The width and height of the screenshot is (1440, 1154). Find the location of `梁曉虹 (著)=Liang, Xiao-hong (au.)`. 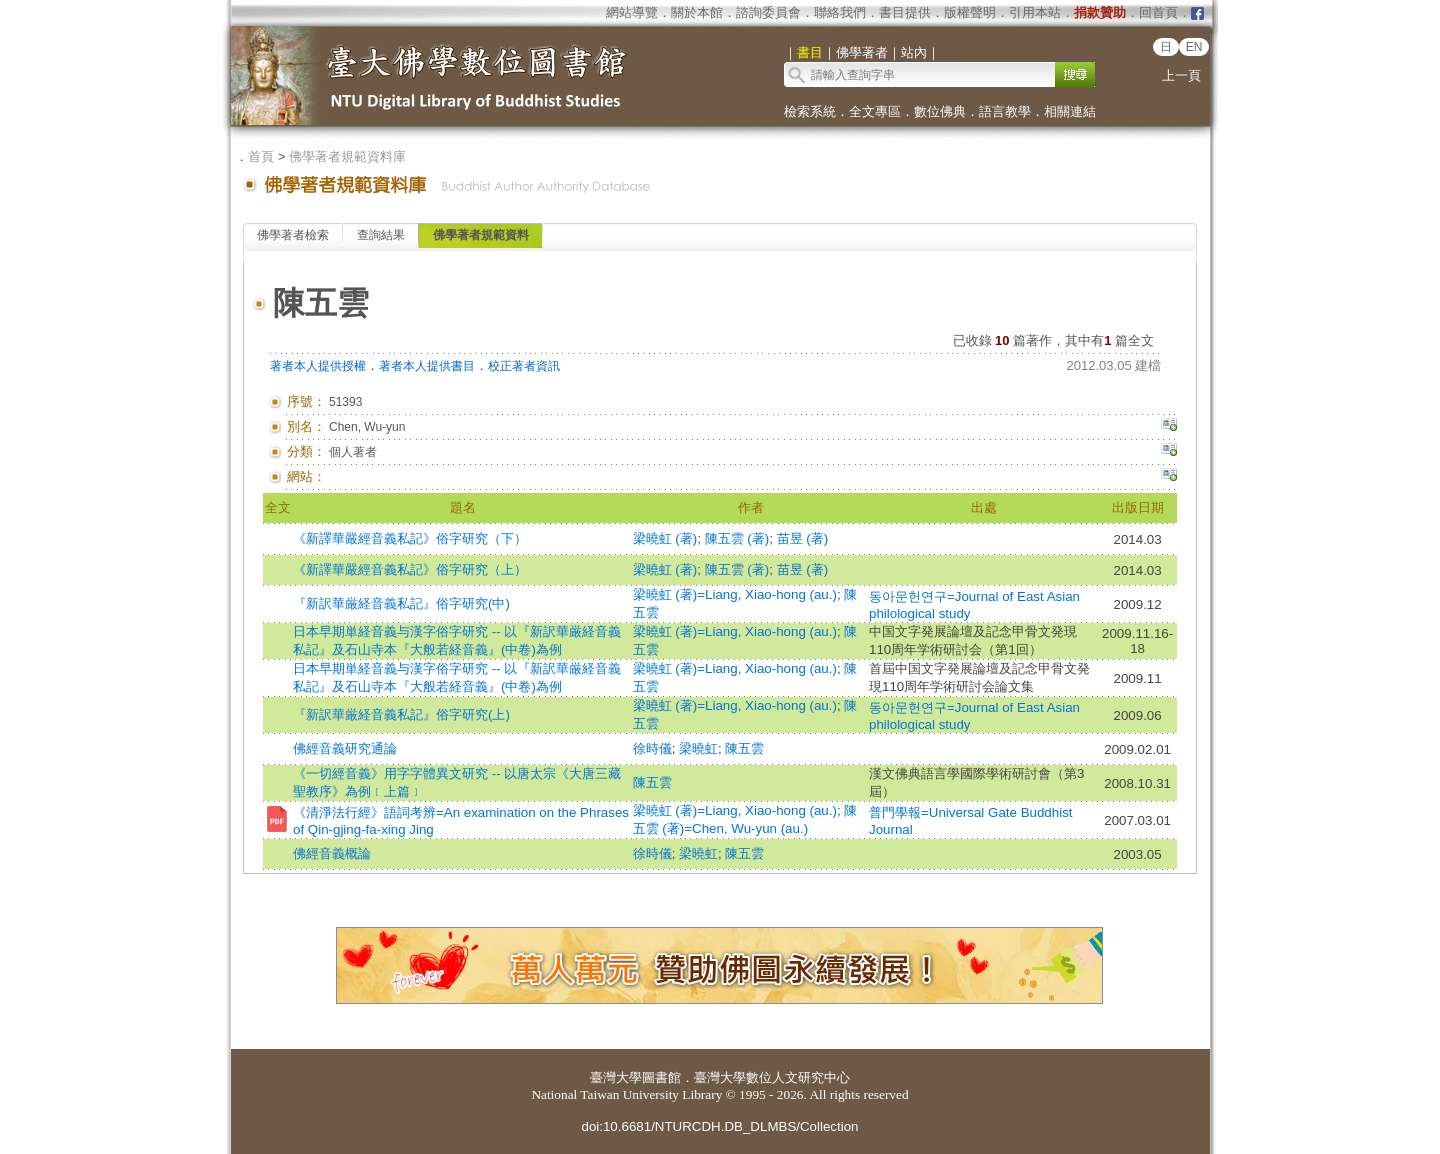

梁曉虹 (著)=Liang, Xiao-hong (au.) is located at coordinates (735, 594).